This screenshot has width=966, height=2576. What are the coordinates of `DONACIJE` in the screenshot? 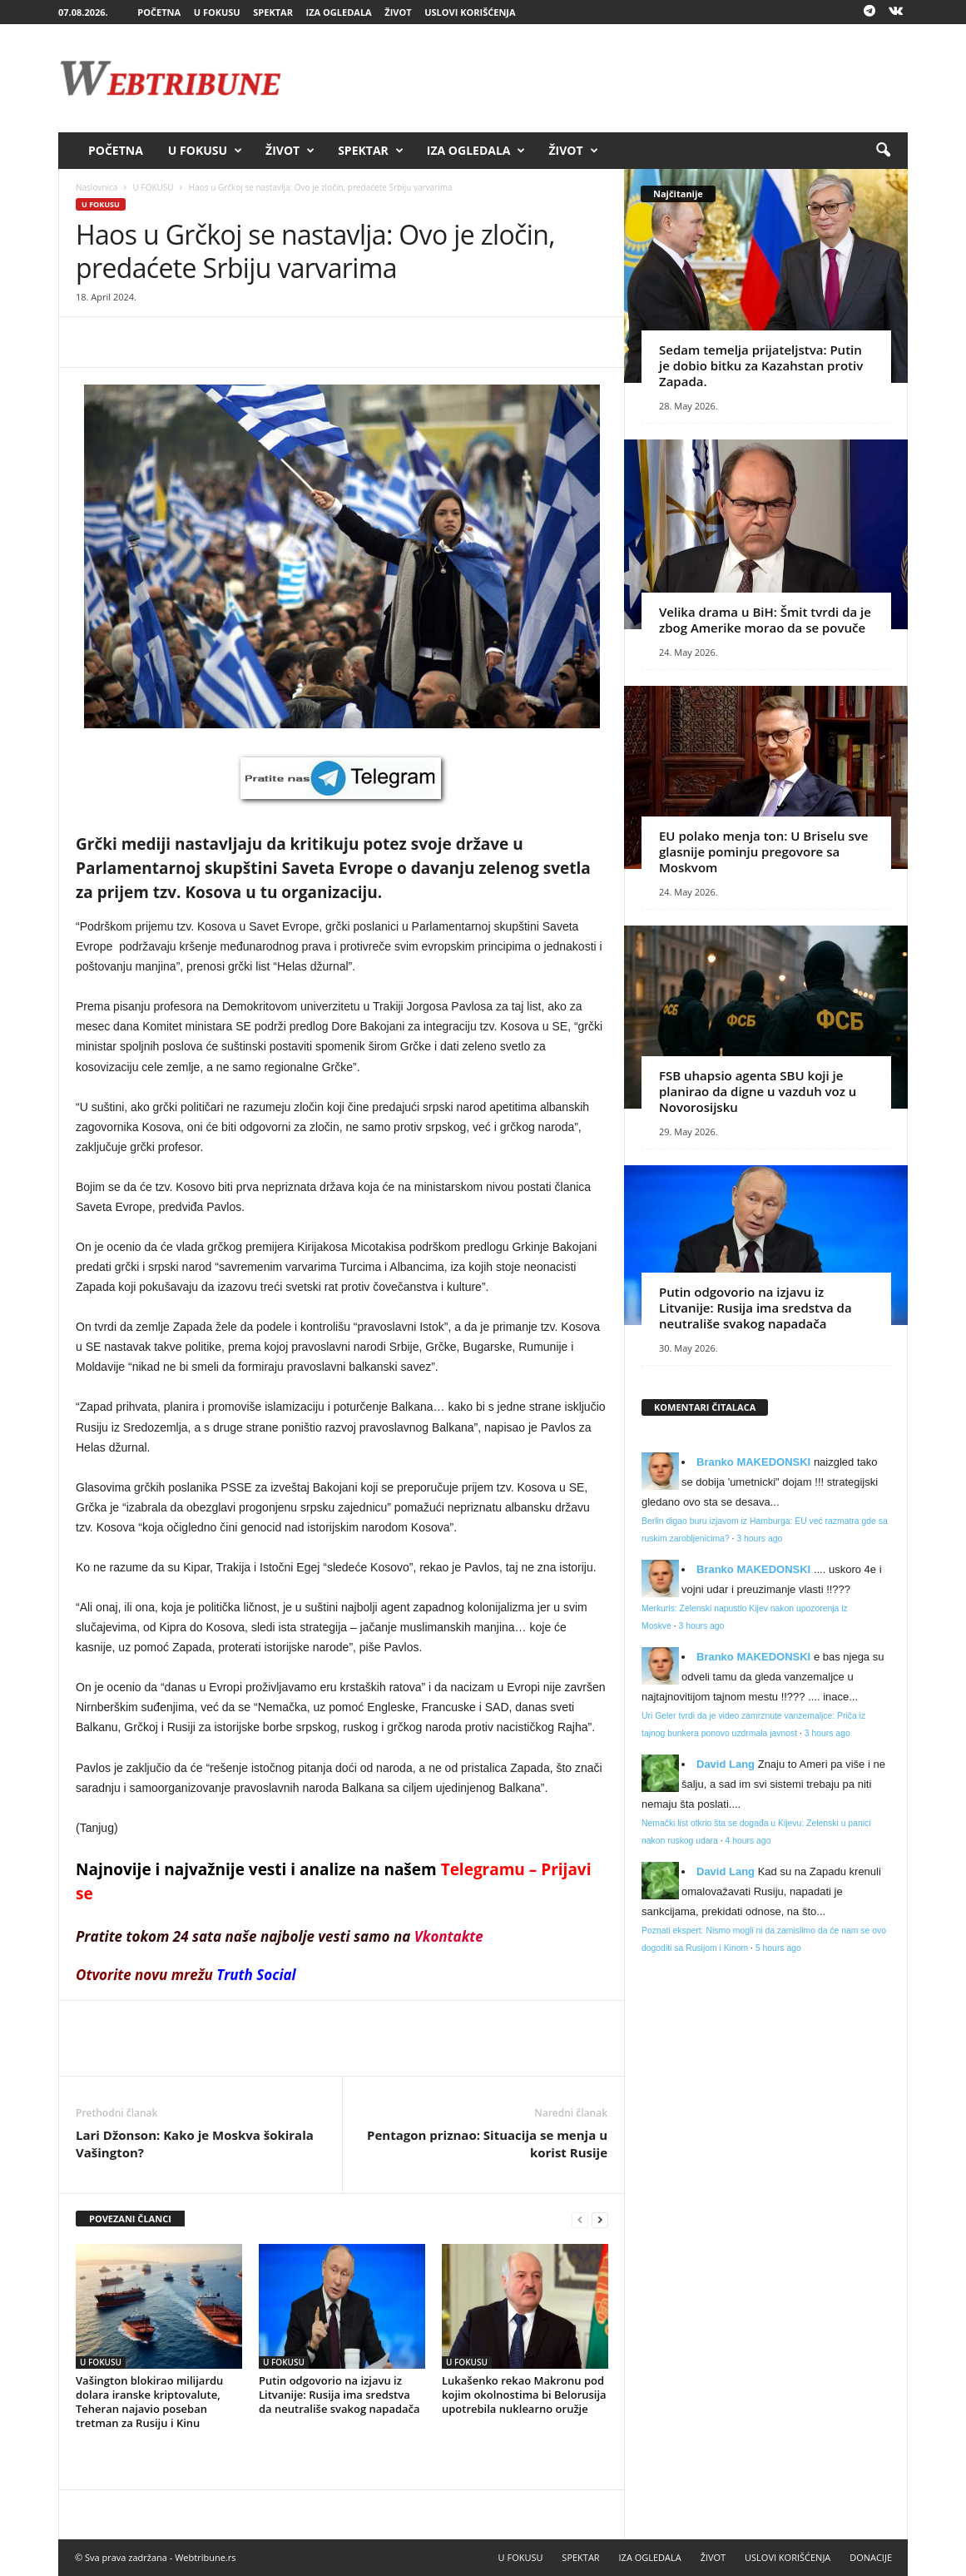 It's located at (871, 2557).